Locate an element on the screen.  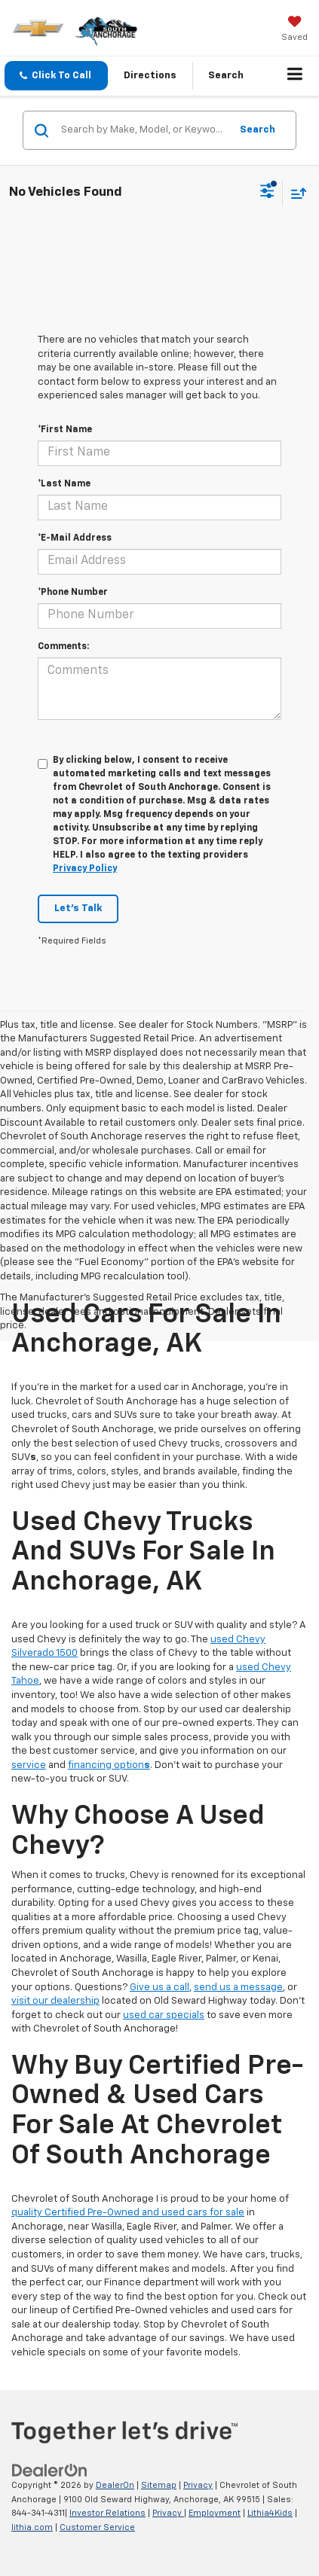
Customer Service is located at coordinates (97, 2527).